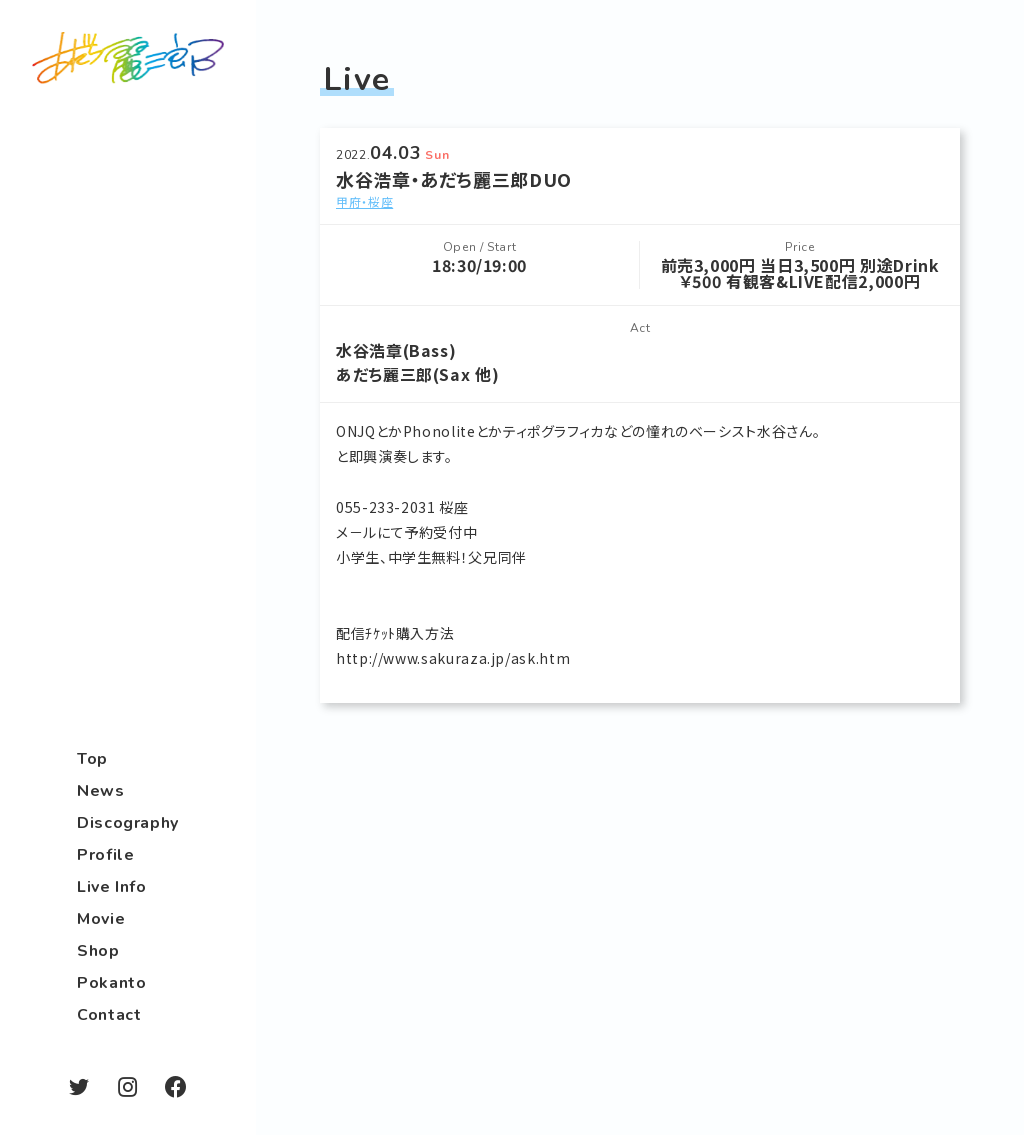 Image resolution: width=1024 pixels, height=1135 pixels. Describe the element at coordinates (101, 919) in the screenshot. I see `Movie` at that location.